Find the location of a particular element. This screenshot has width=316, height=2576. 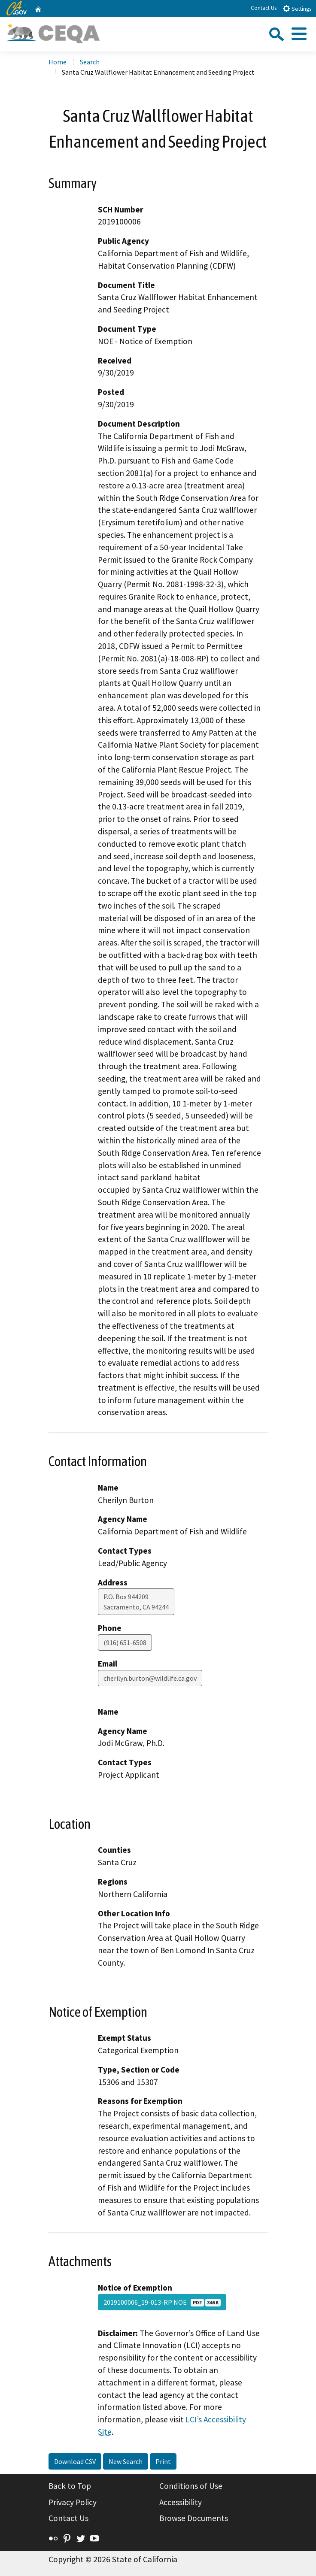

Contact Us is located at coordinates (263, 8).